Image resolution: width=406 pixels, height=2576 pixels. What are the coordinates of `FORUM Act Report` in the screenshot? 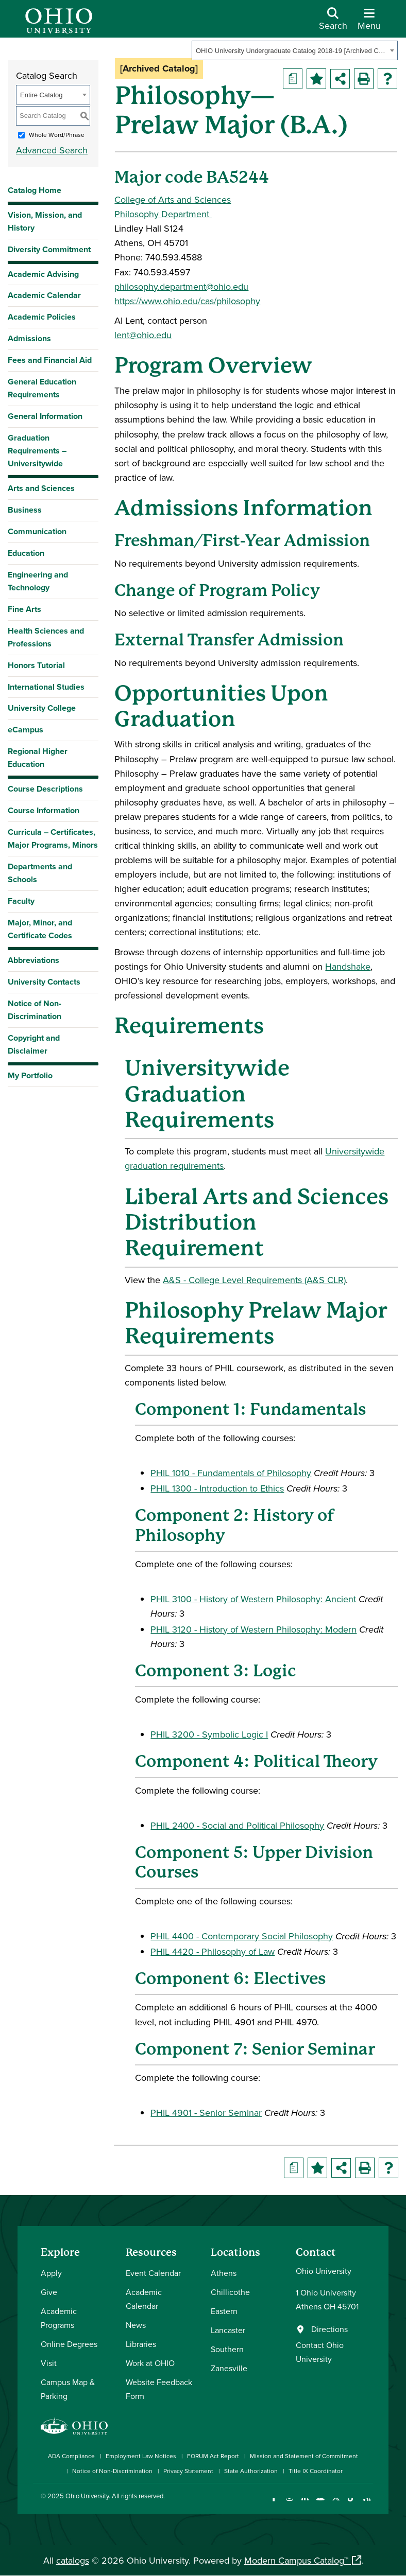 It's located at (213, 2455).